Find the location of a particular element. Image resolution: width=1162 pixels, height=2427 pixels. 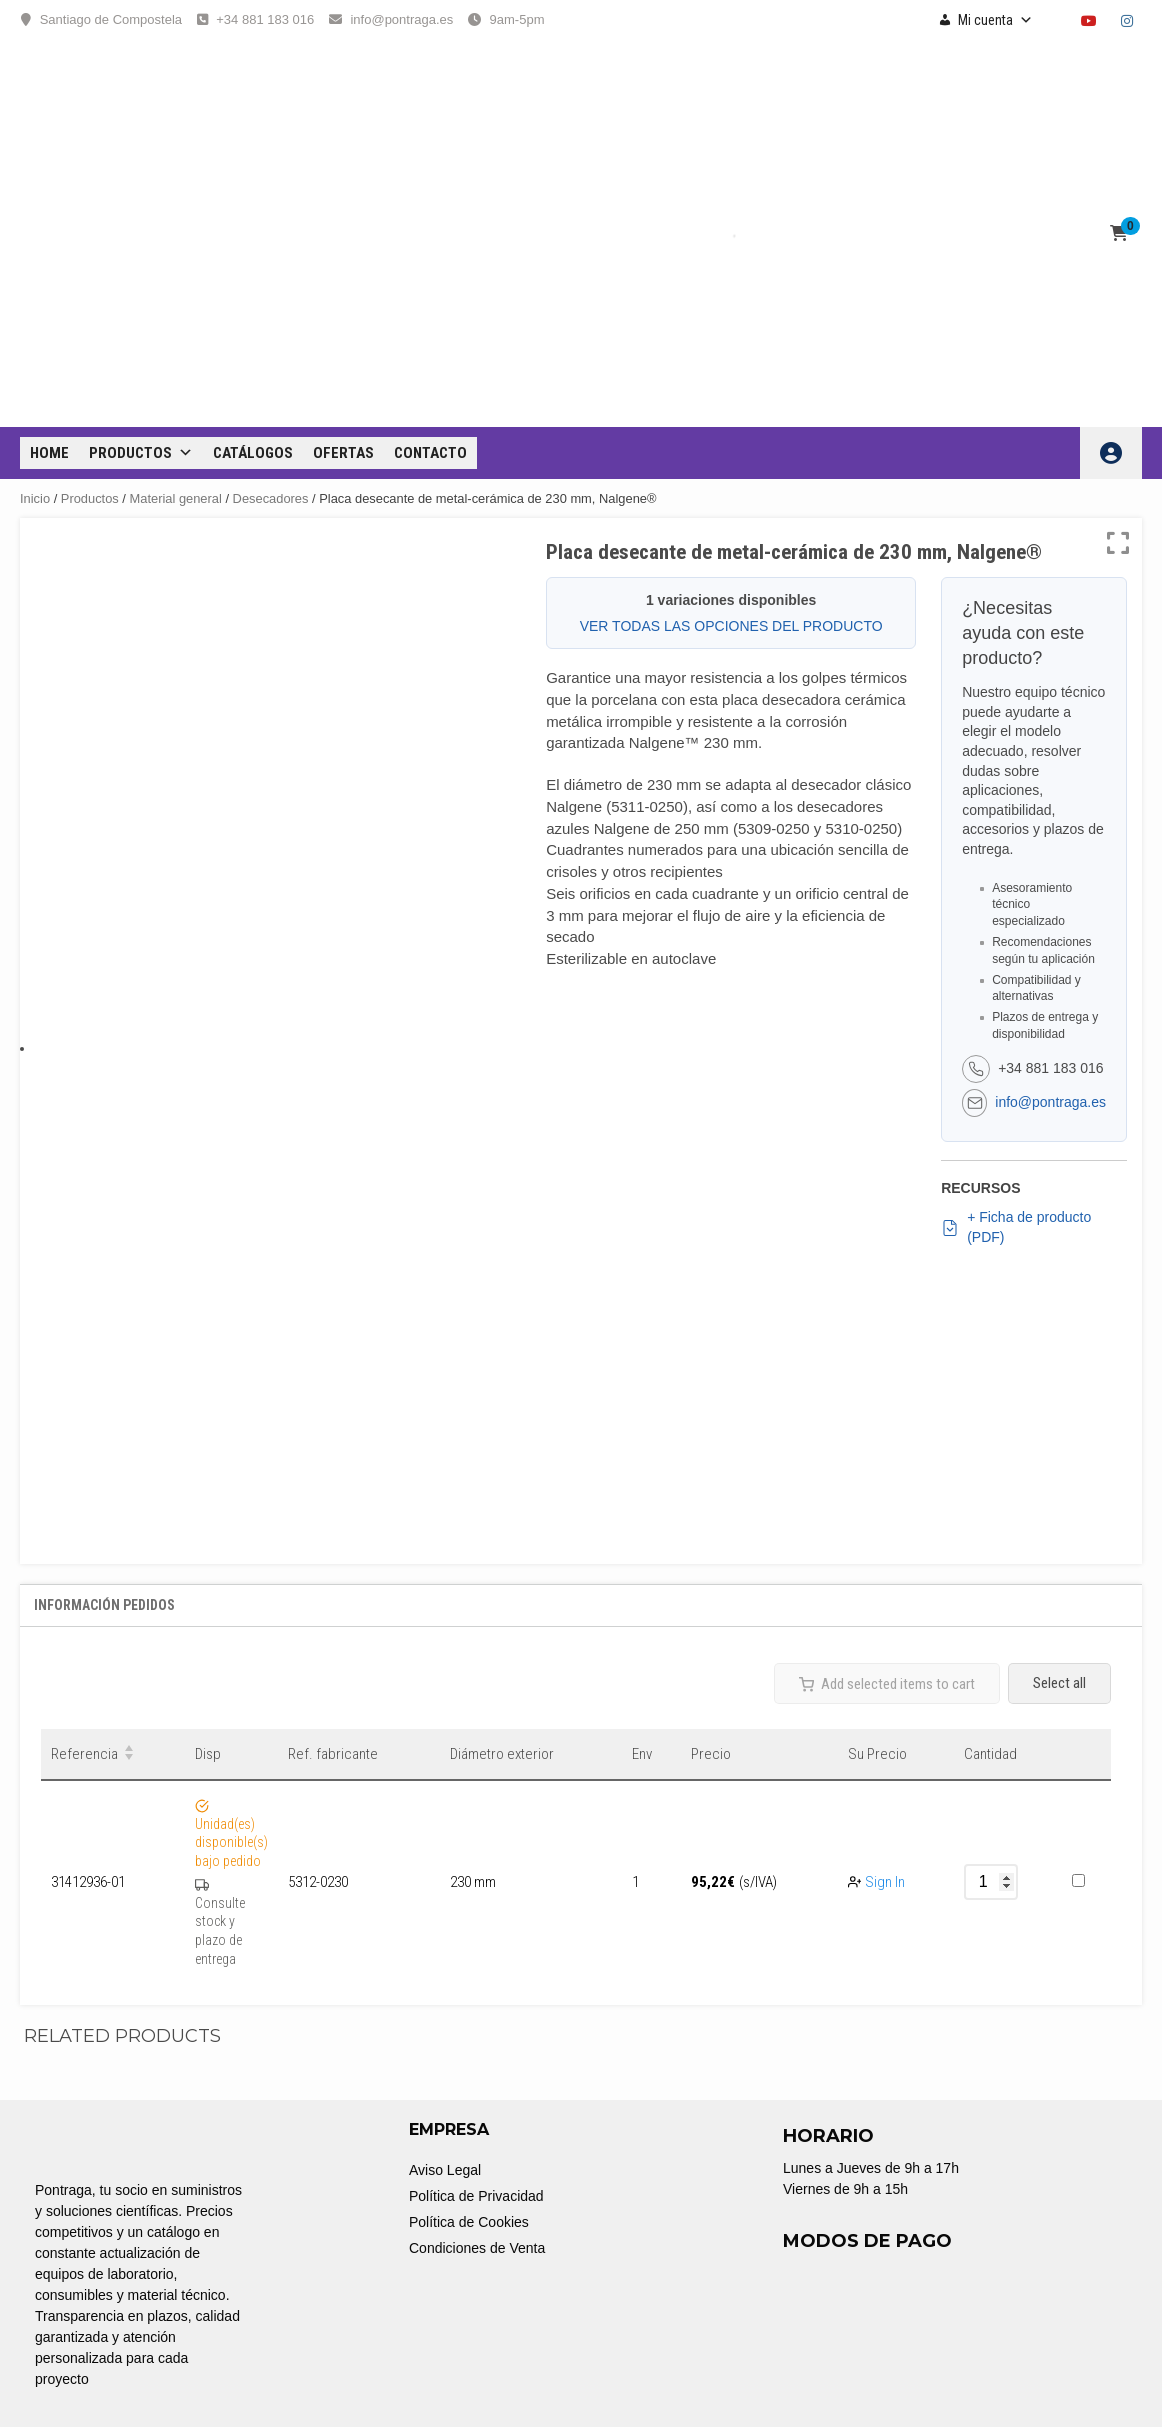

Material general is located at coordinates (176, 498).